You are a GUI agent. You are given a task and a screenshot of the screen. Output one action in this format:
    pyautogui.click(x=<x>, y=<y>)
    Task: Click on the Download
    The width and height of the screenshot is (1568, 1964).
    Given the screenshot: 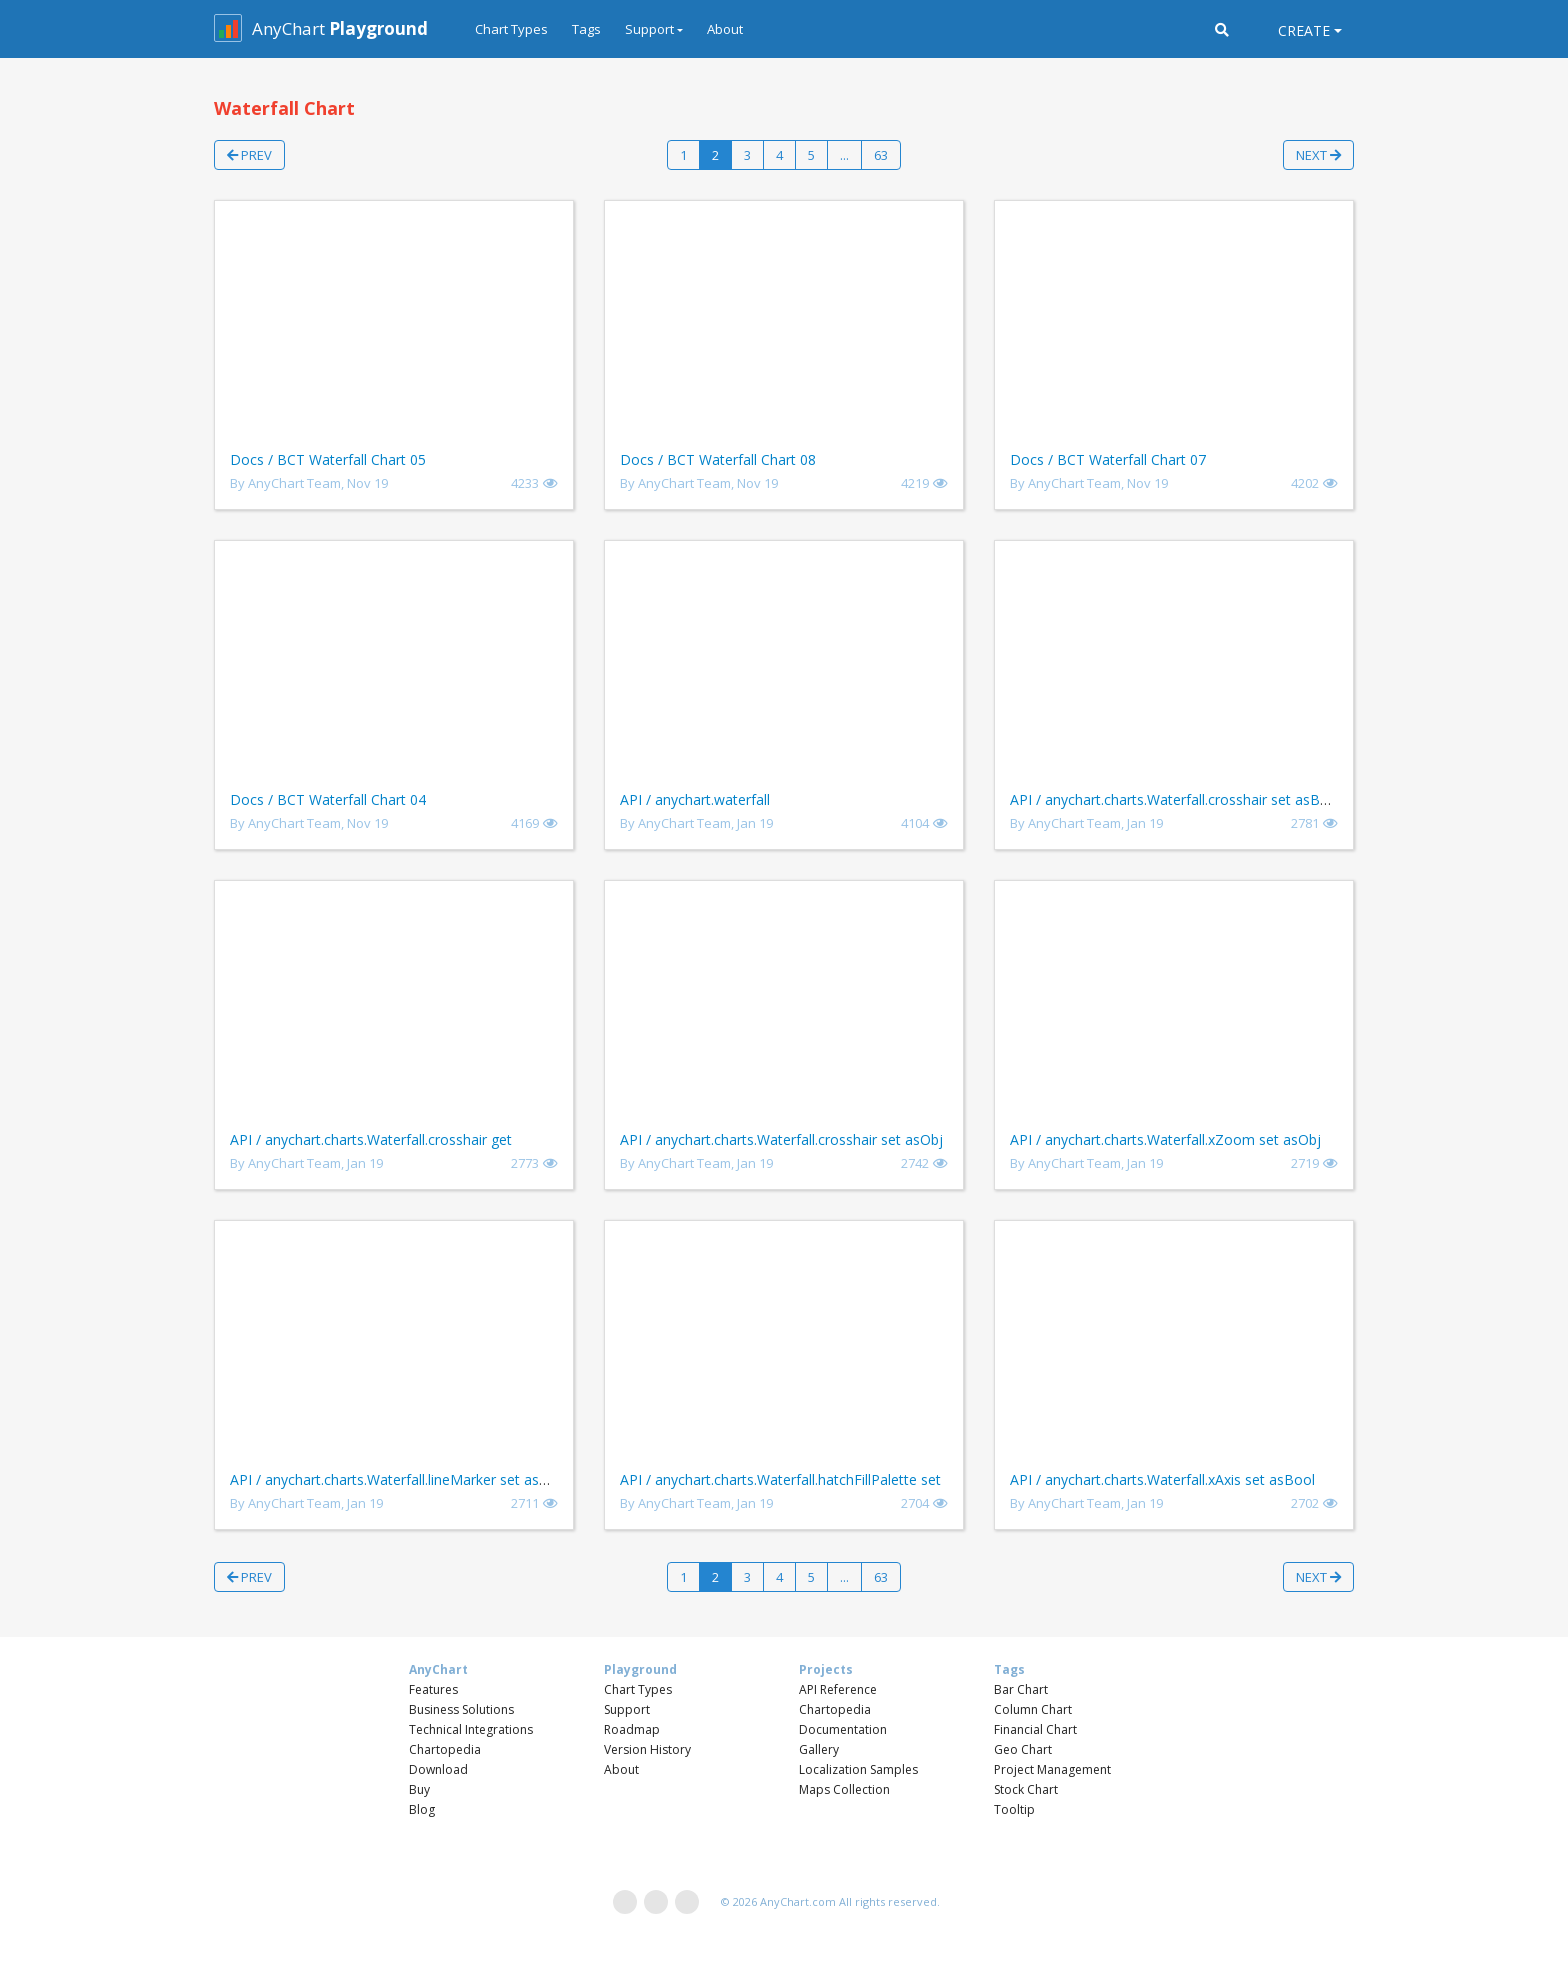 What is the action you would take?
    pyautogui.click(x=438, y=1769)
    